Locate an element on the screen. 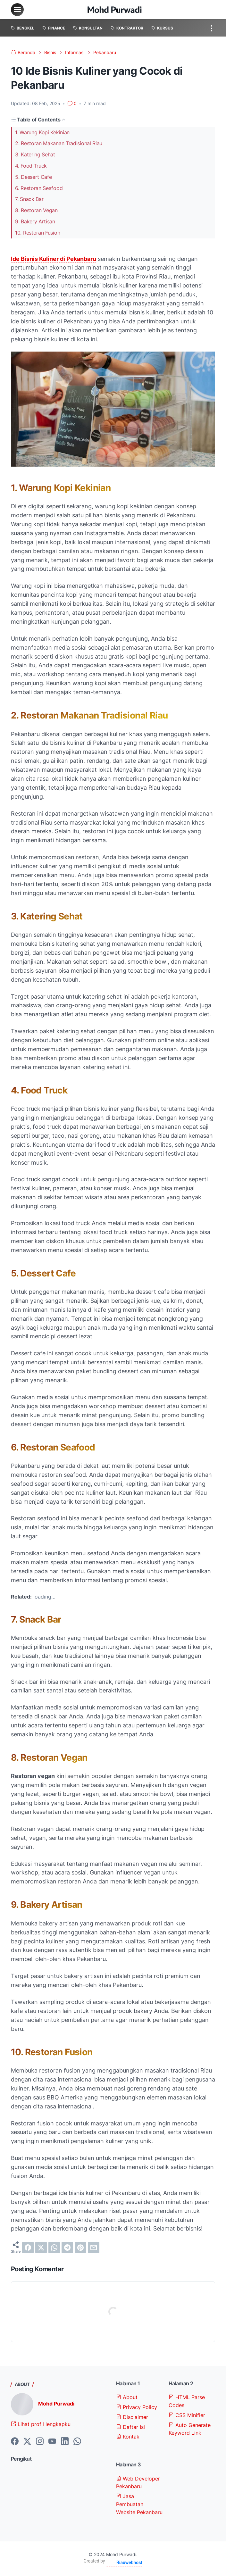  CSS Minifier is located at coordinates (187, 2415).